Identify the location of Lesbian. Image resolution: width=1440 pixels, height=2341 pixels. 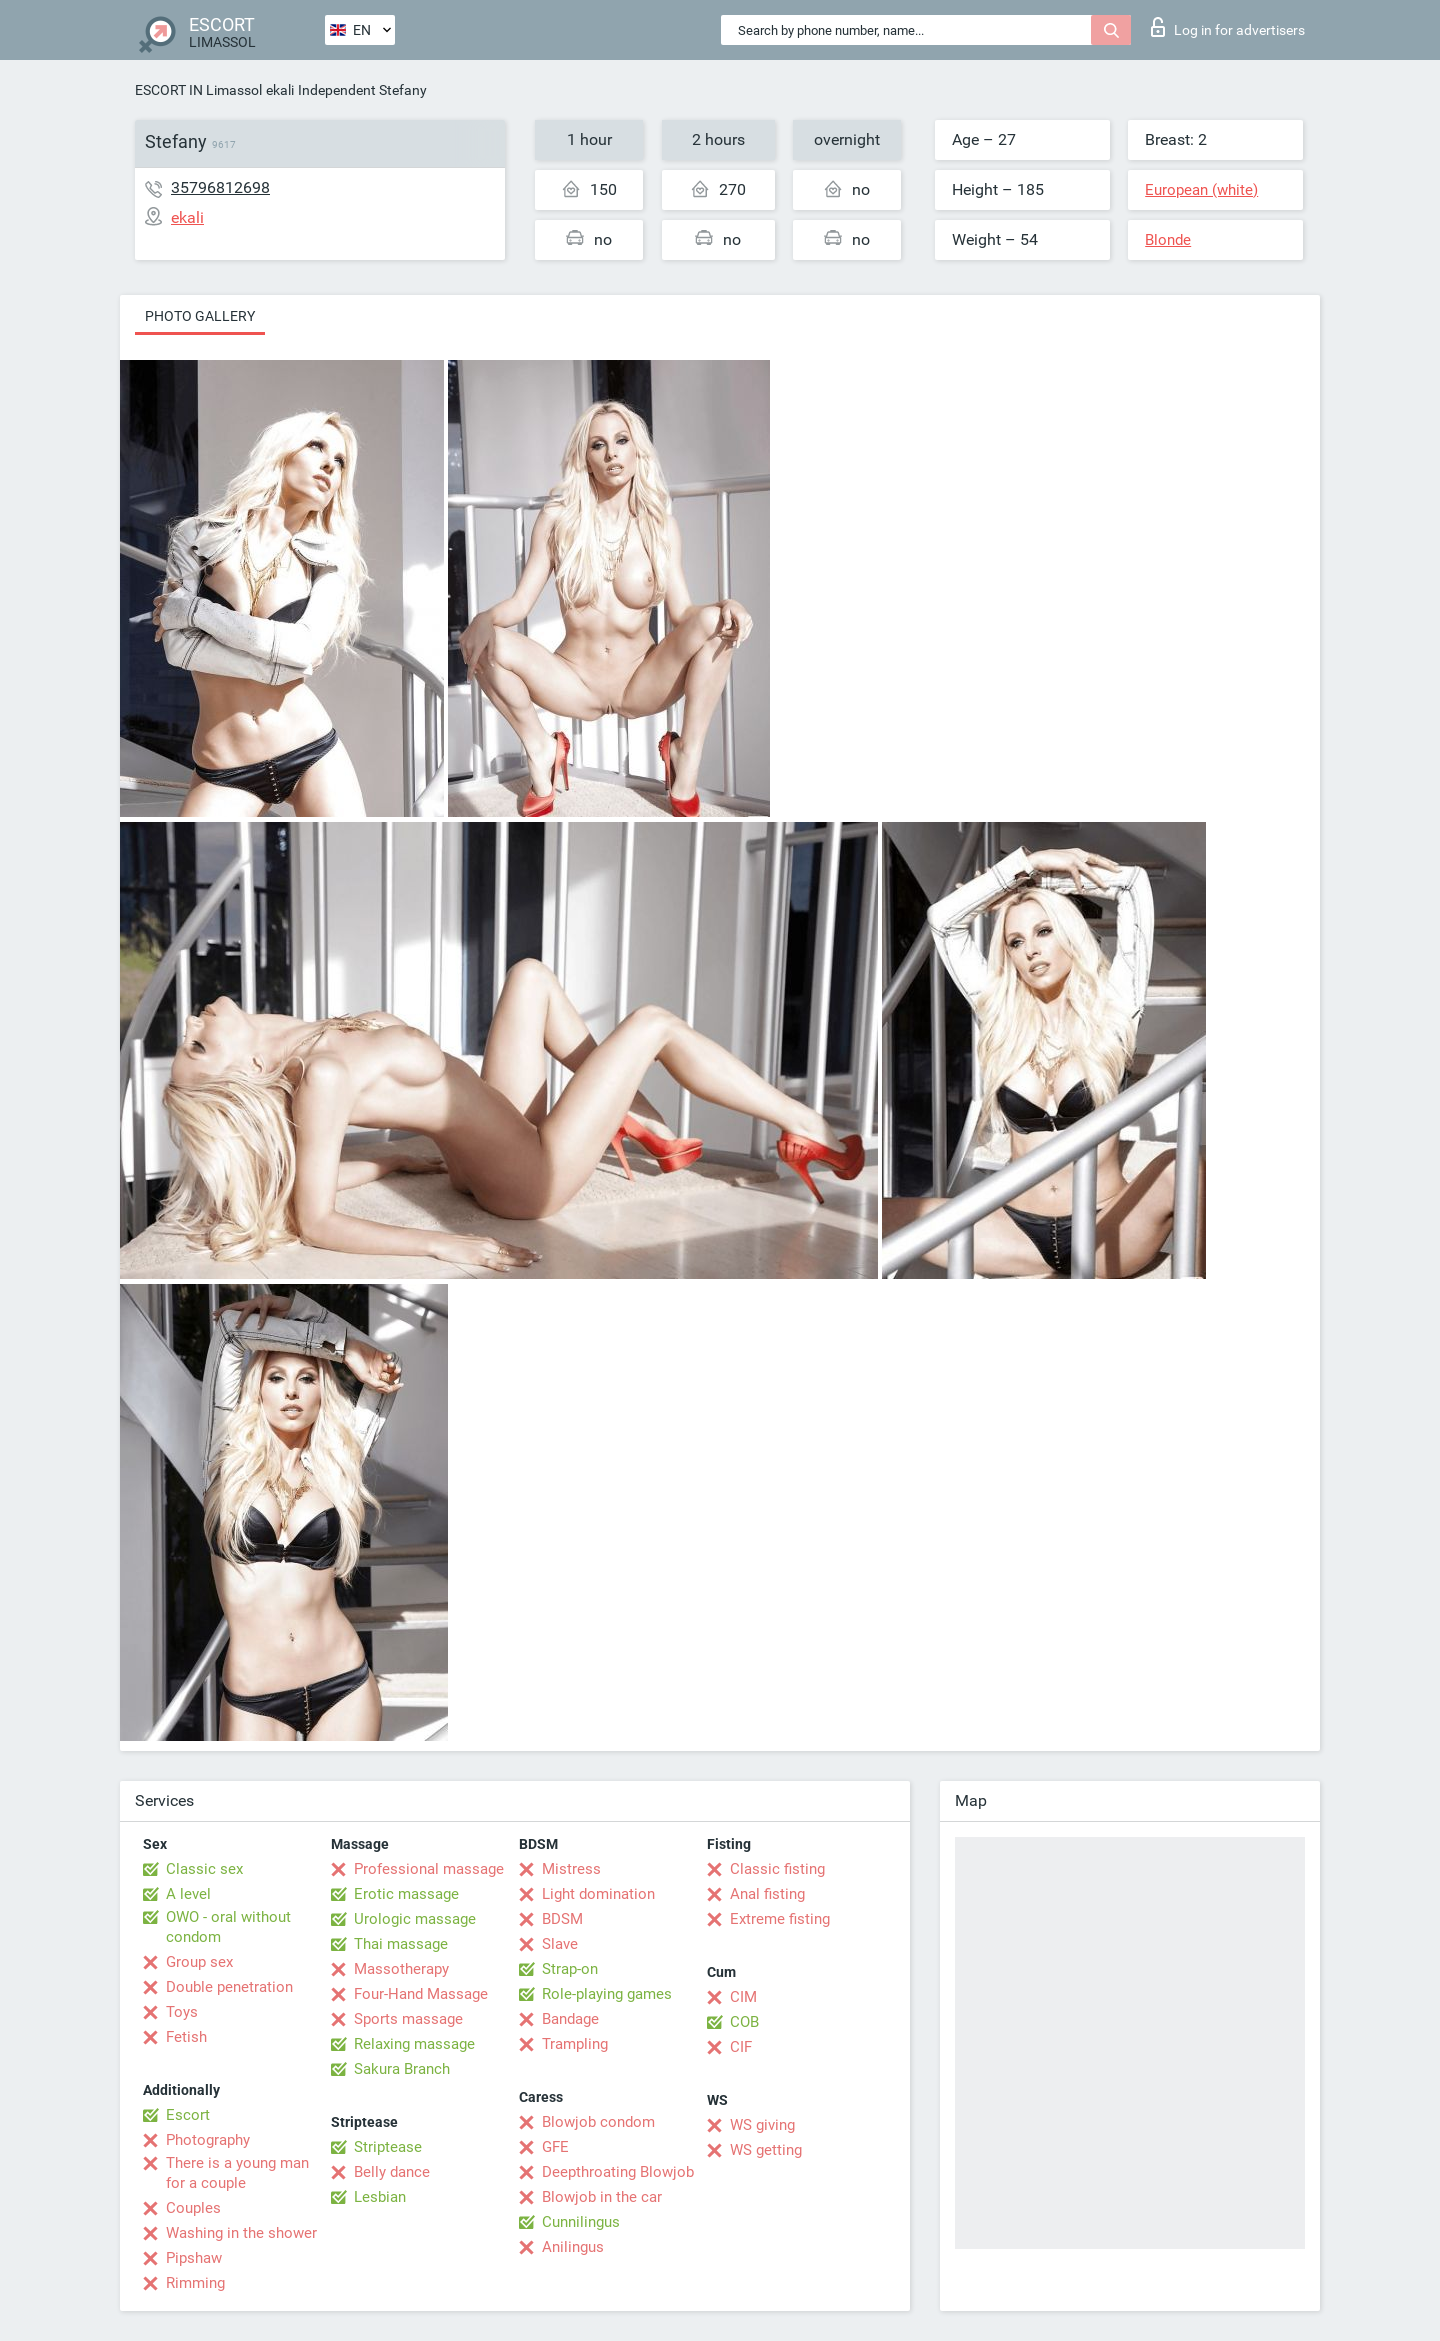
(380, 2197).